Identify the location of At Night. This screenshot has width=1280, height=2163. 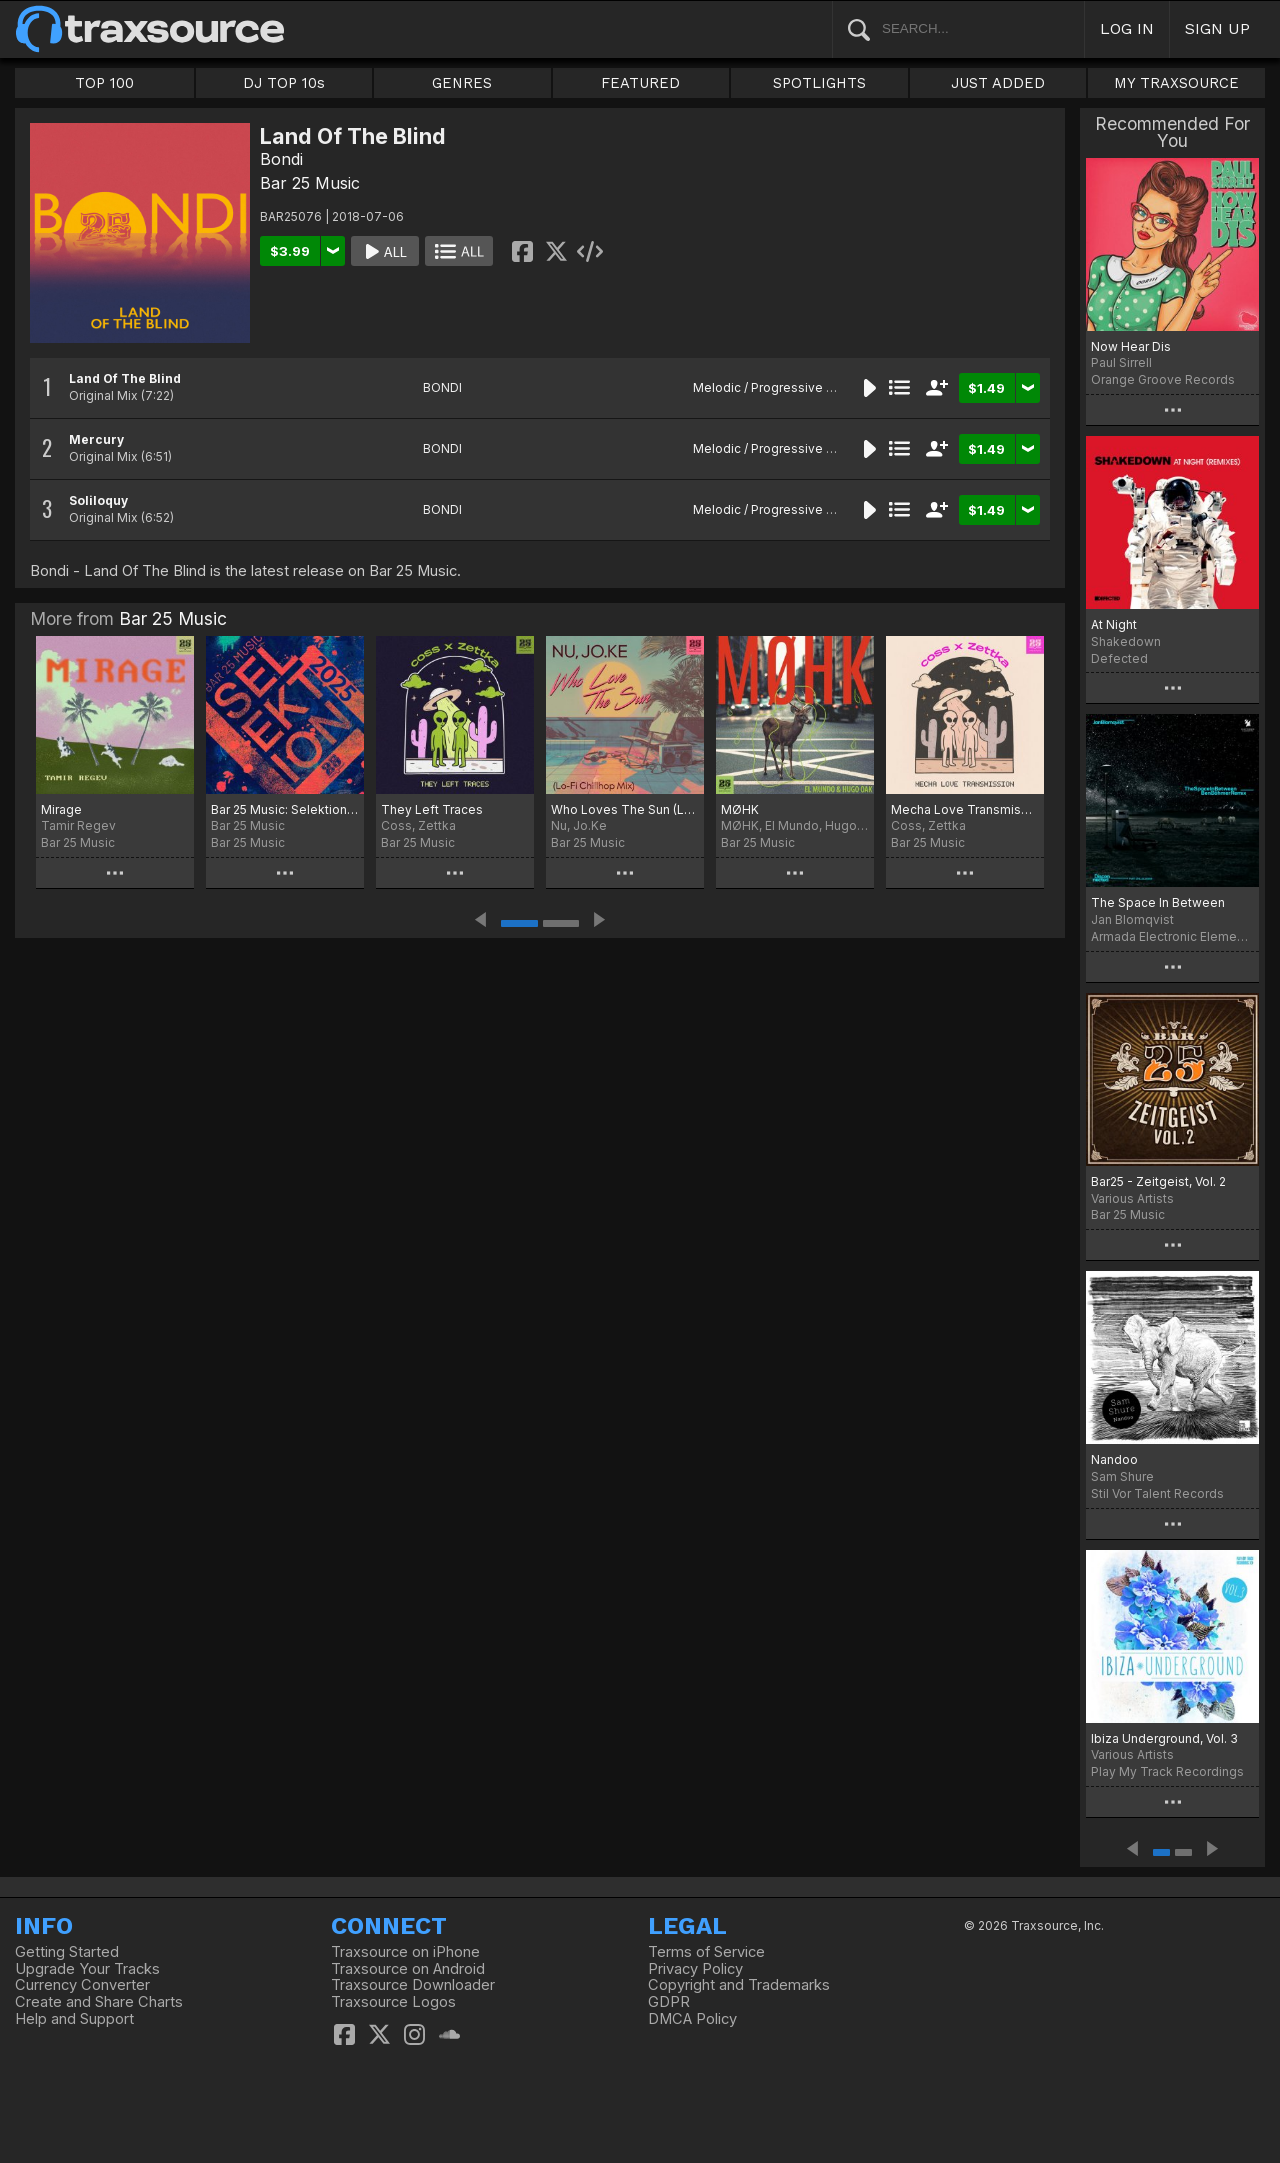
(1114, 624).